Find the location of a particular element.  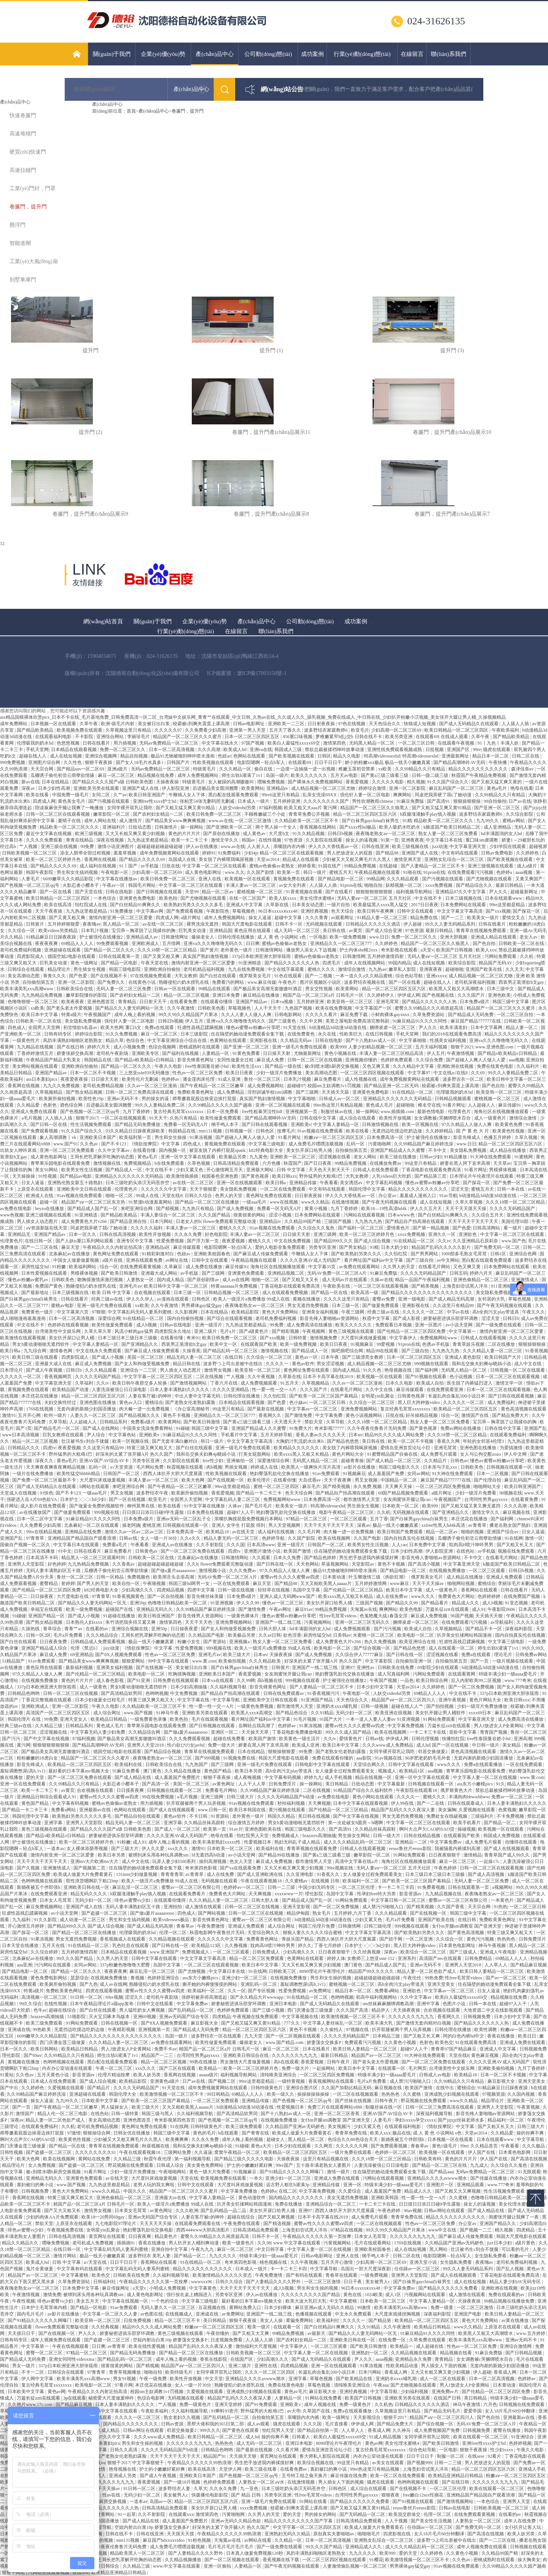

久久综合伊人77777麻豆 is located at coordinates (359, 1654).